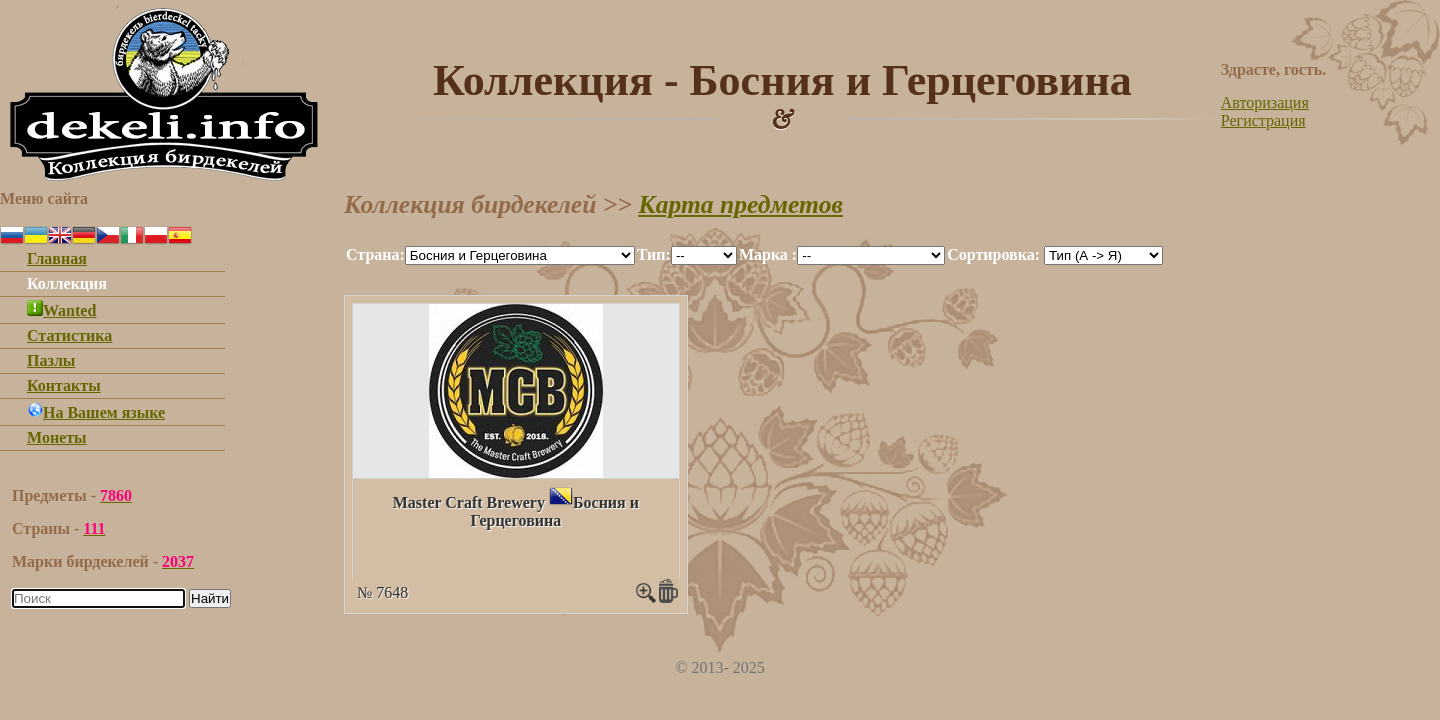 The width and height of the screenshot is (1440, 720). Describe the element at coordinates (1265, 102) in the screenshot. I see `Авторизация` at that location.